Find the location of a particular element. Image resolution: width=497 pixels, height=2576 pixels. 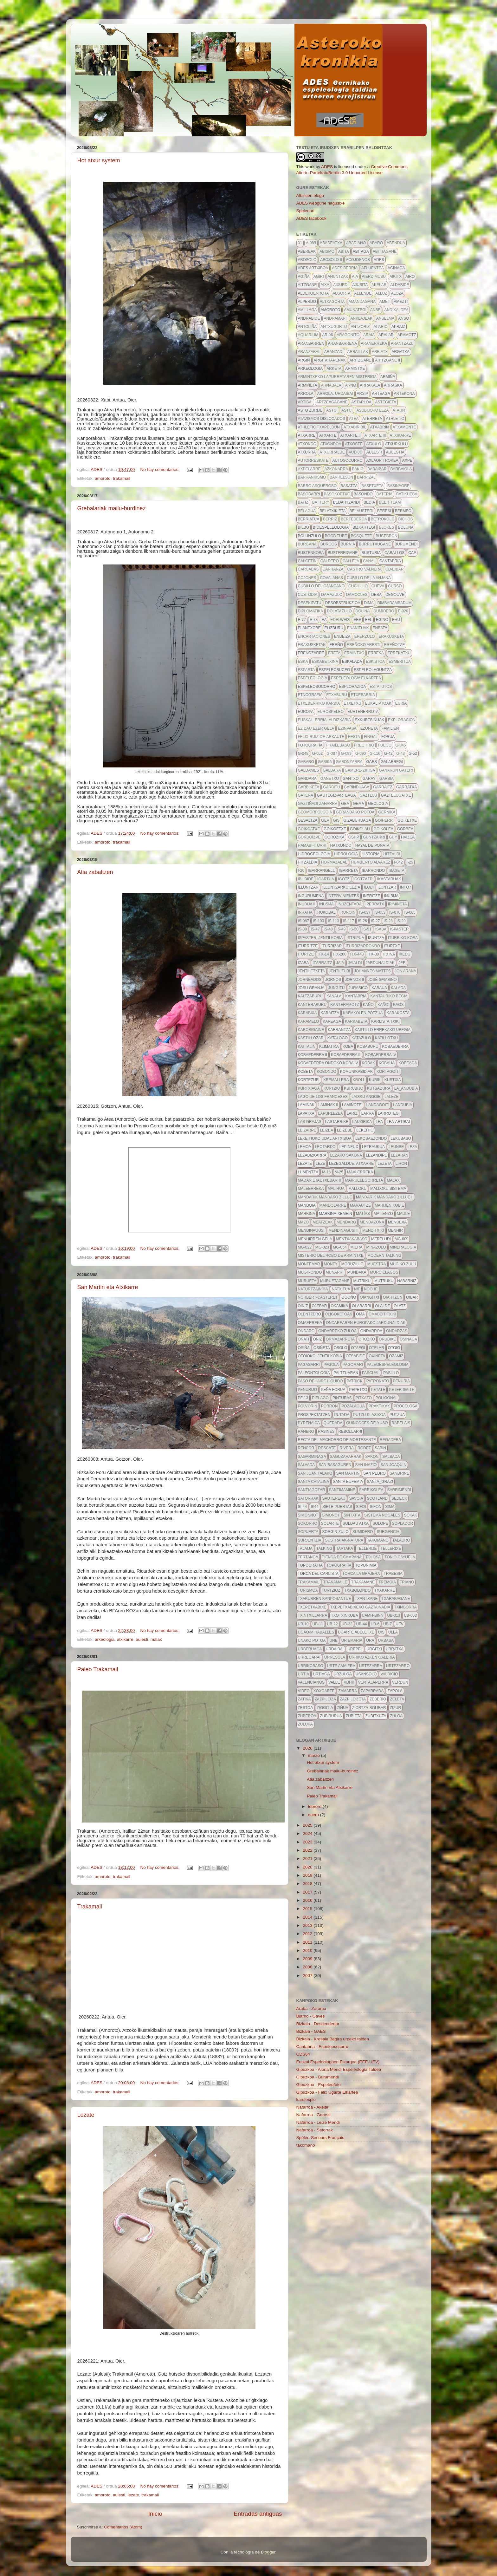

Gipuzkoa - Burumendi is located at coordinates (317, 2077).